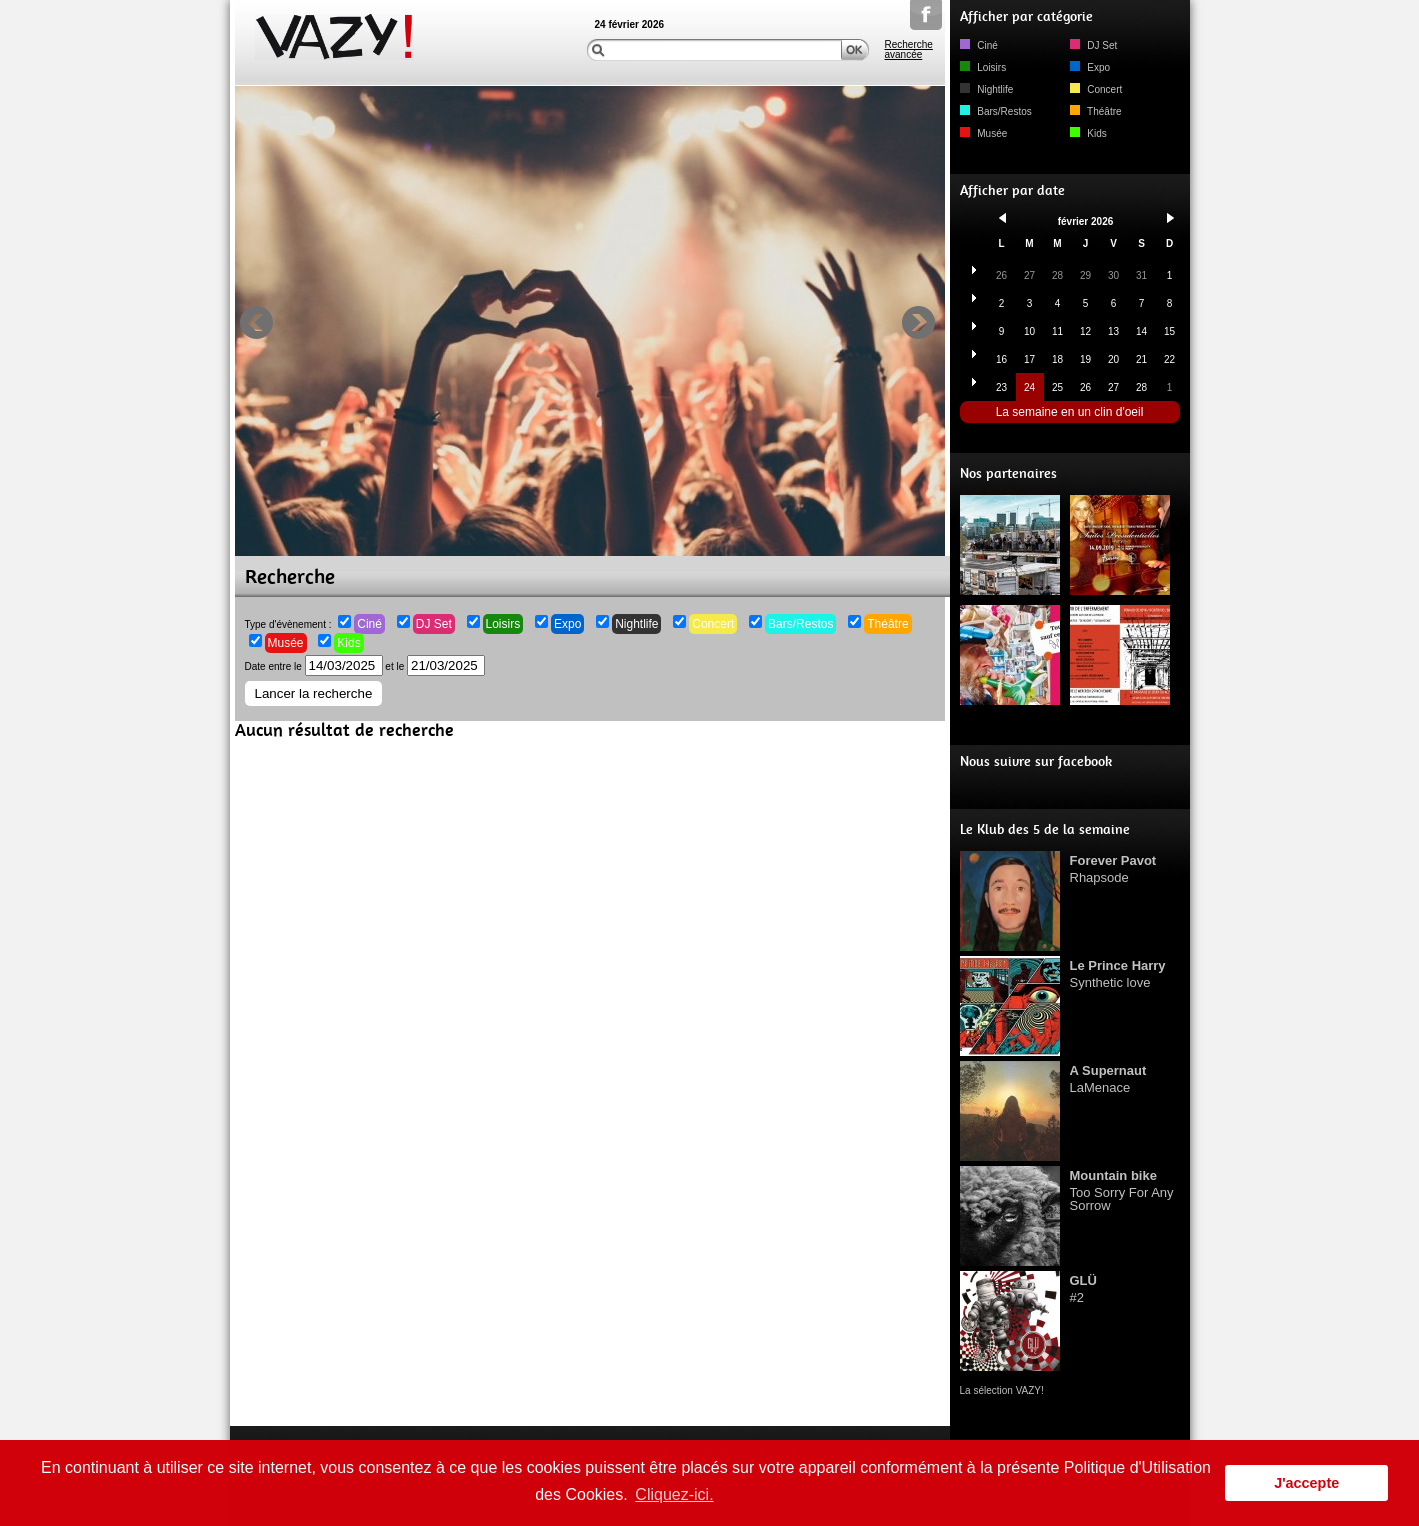 This screenshot has width=1419, height=1526. Describe the element at coordinates (909, 50) in the screenshot. I see `Recherche avancée` at that location.